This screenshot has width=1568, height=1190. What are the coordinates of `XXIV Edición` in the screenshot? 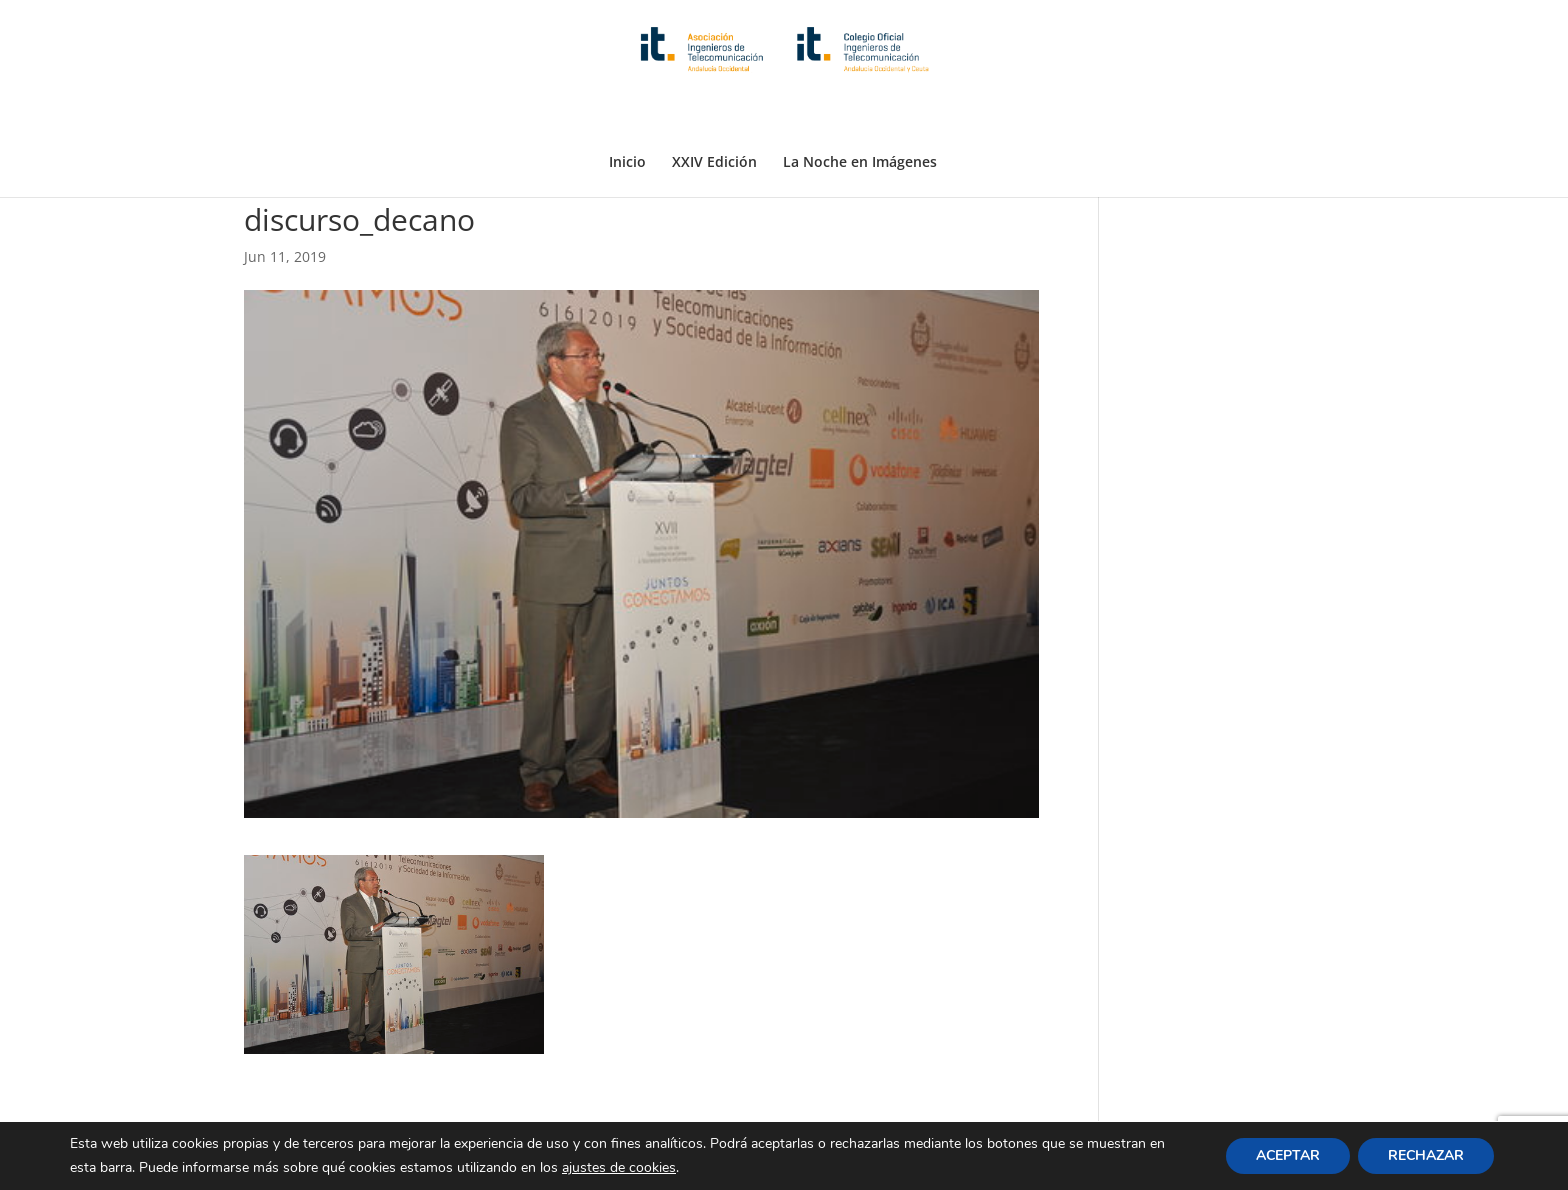 It's located at (714, 113).